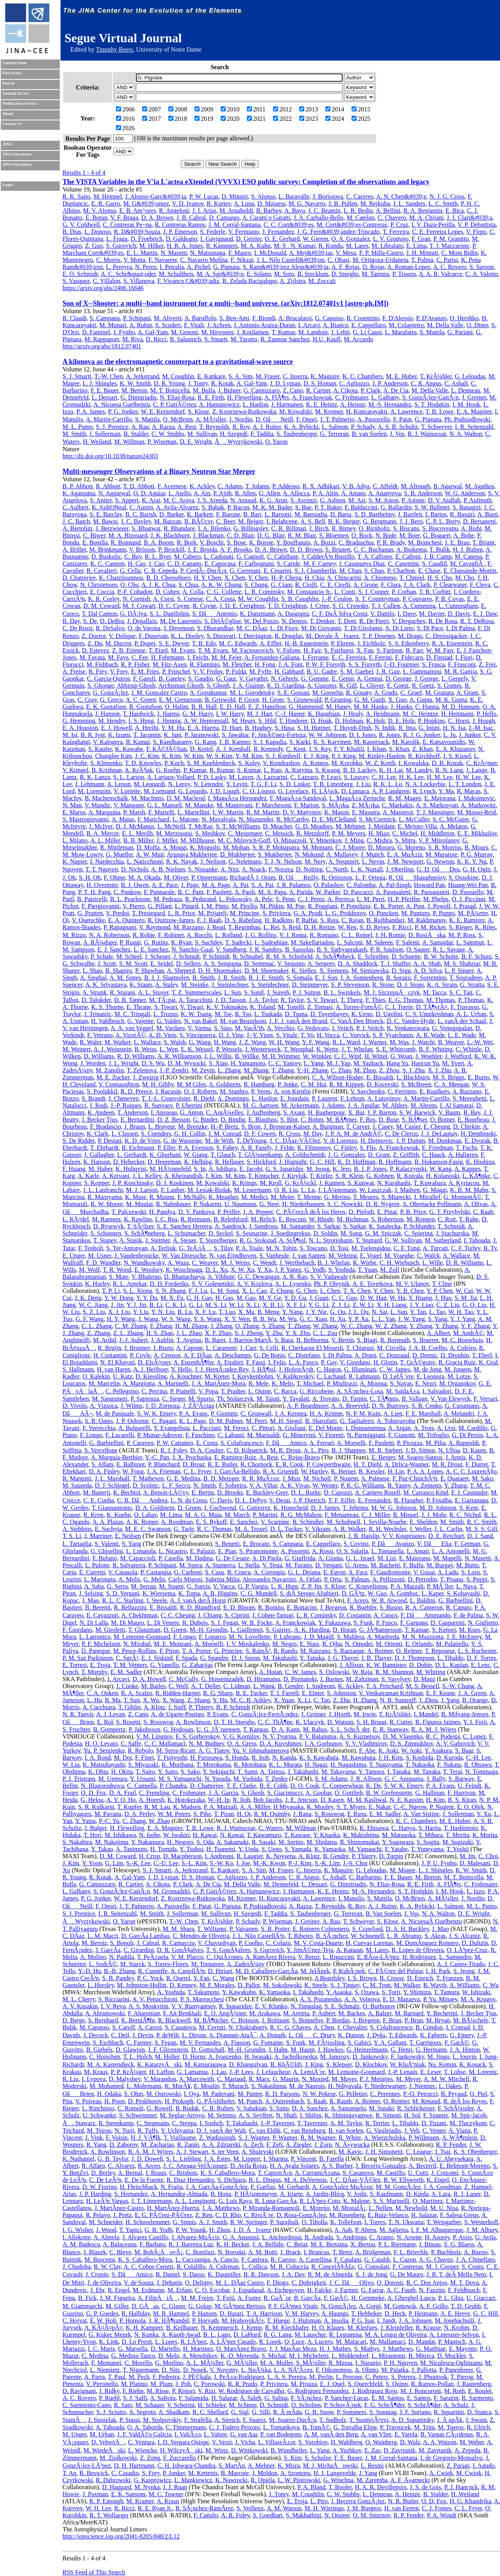 Image resolution: width=500 pixels, height=2576 pixels. What do you see at coordinates (174, 1183) in the screenshot?
I see `D. J. Koskinen` at bounding box center [174, 1183].